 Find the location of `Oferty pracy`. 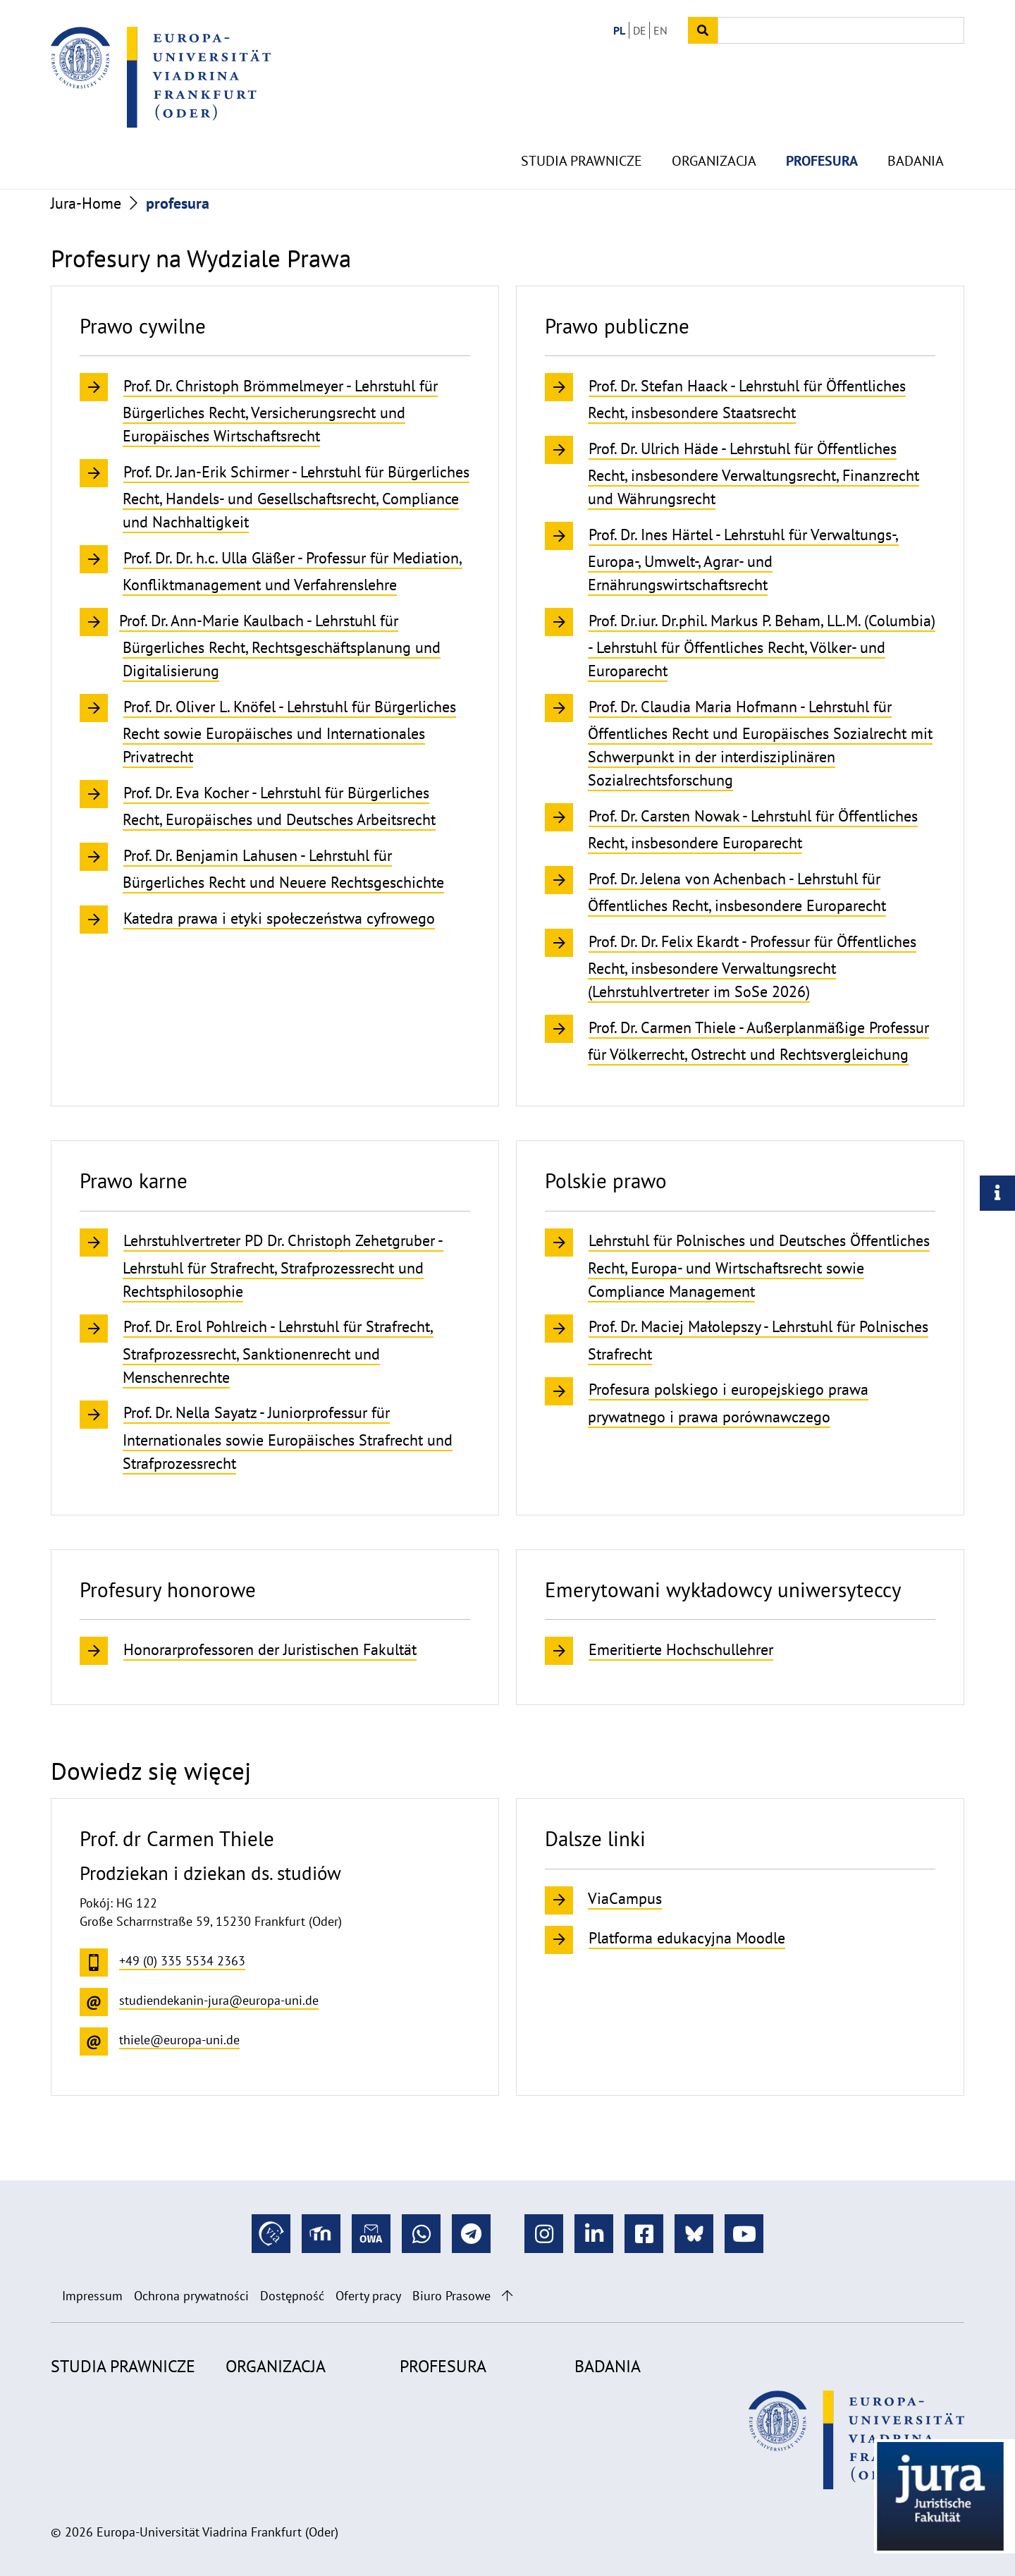

Oferty pracy is located at coordinates (368, 2296).